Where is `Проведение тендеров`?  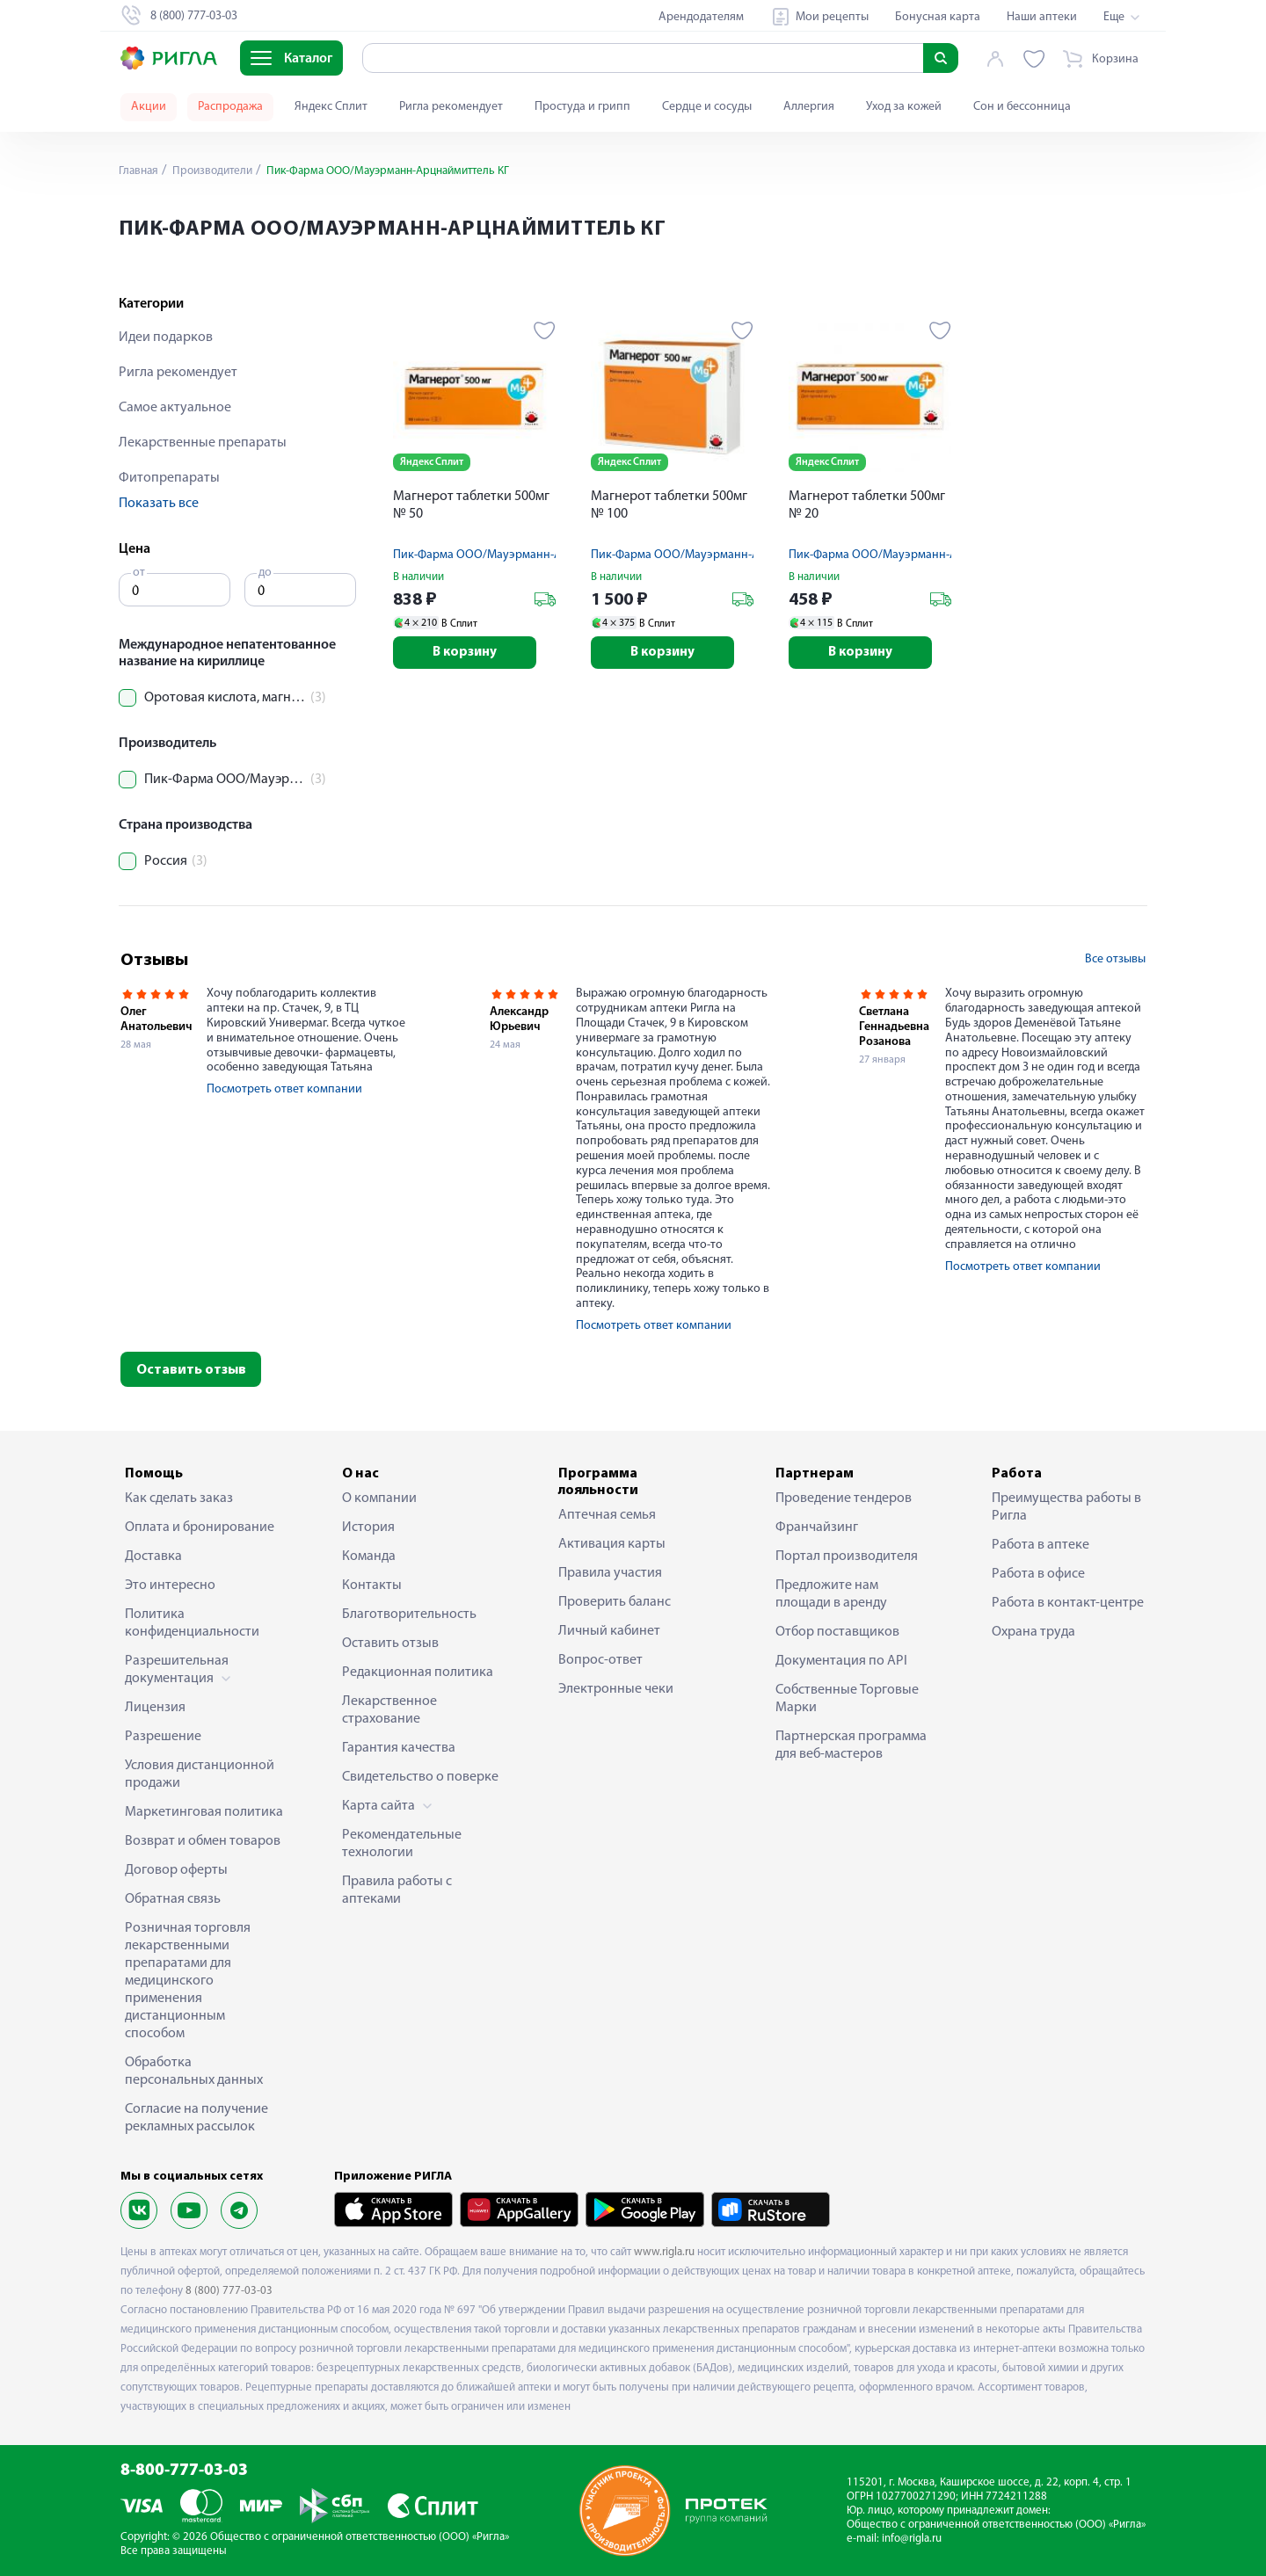 Проведение тендеров is located at coordinates (843, 1498).